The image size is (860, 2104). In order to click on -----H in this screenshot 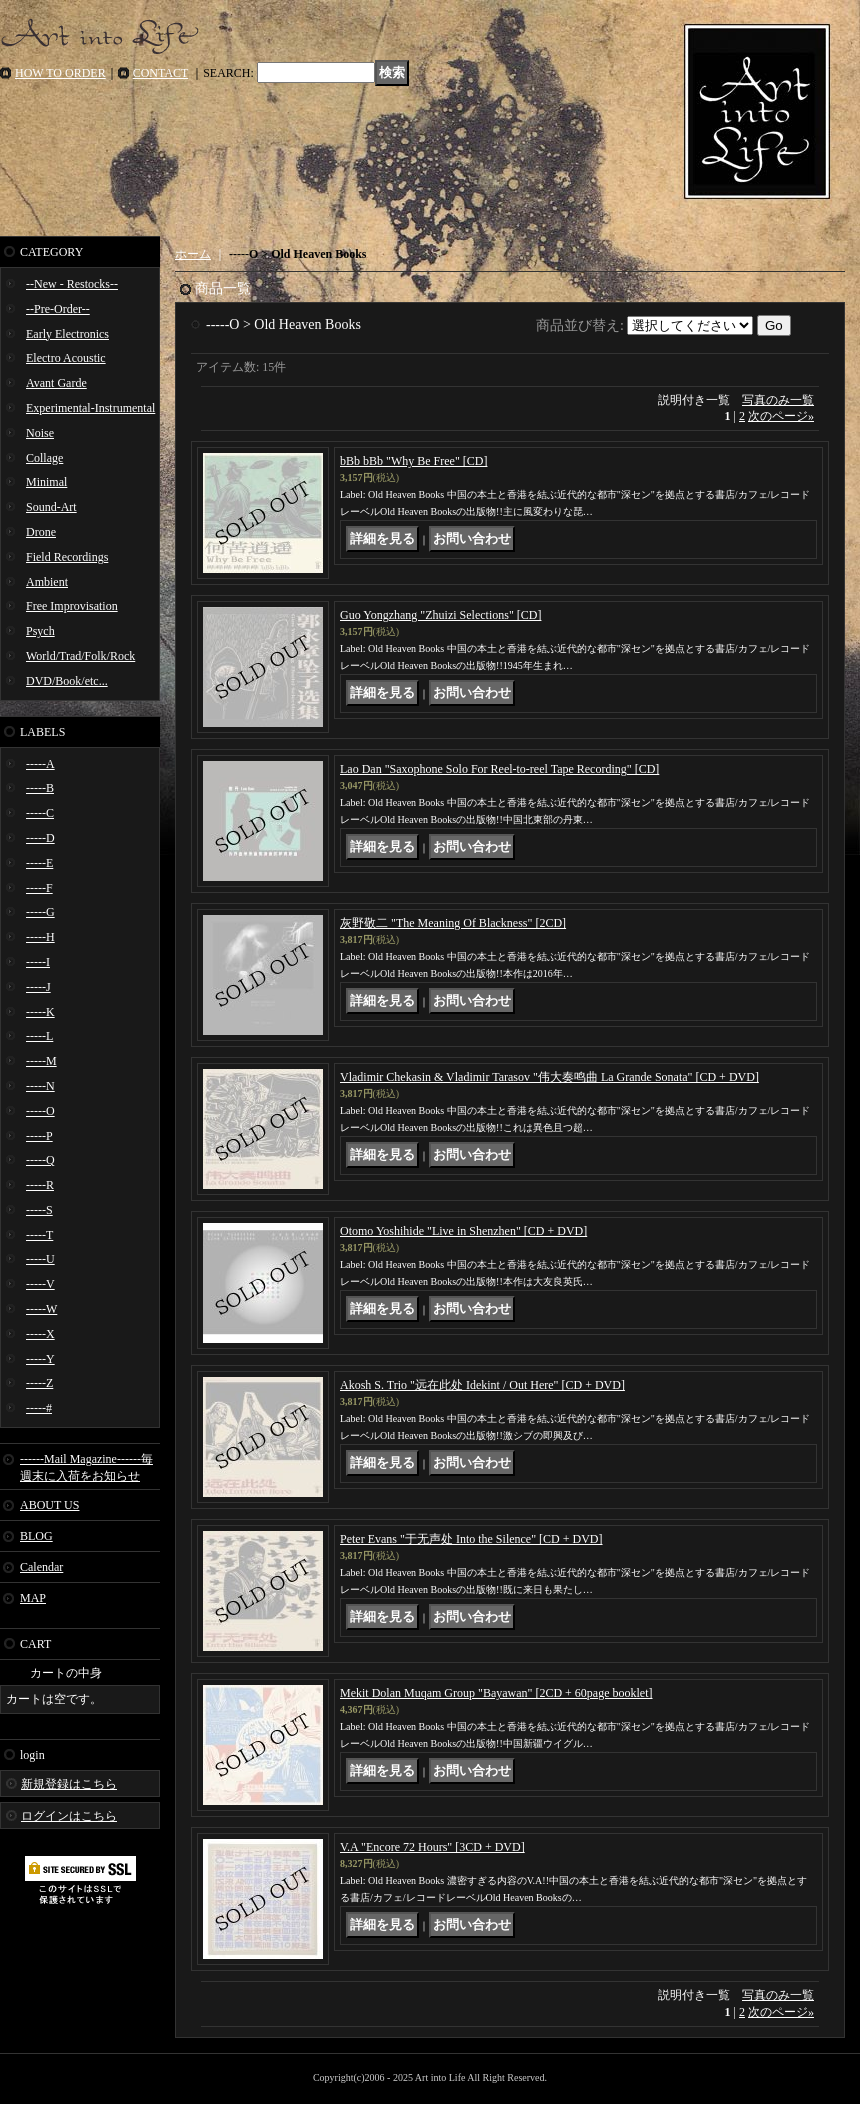, I will do `click(40, 937)`.